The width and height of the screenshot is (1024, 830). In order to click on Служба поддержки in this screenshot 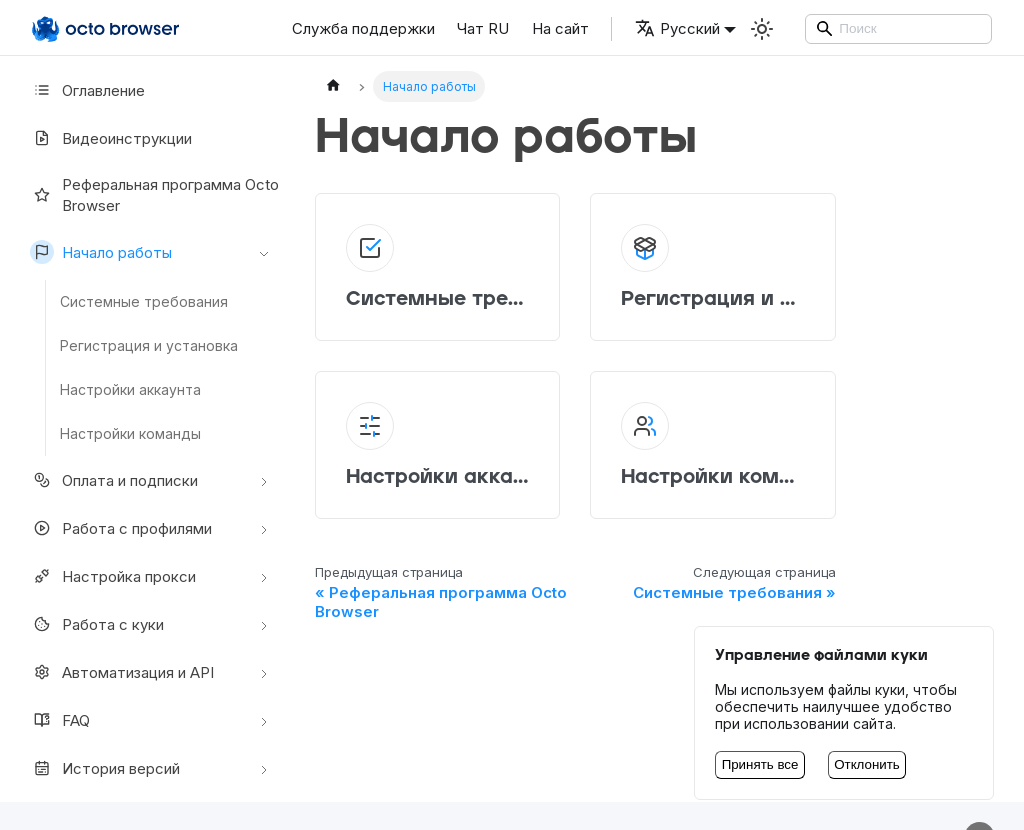, I will do `click(363, 28)`.